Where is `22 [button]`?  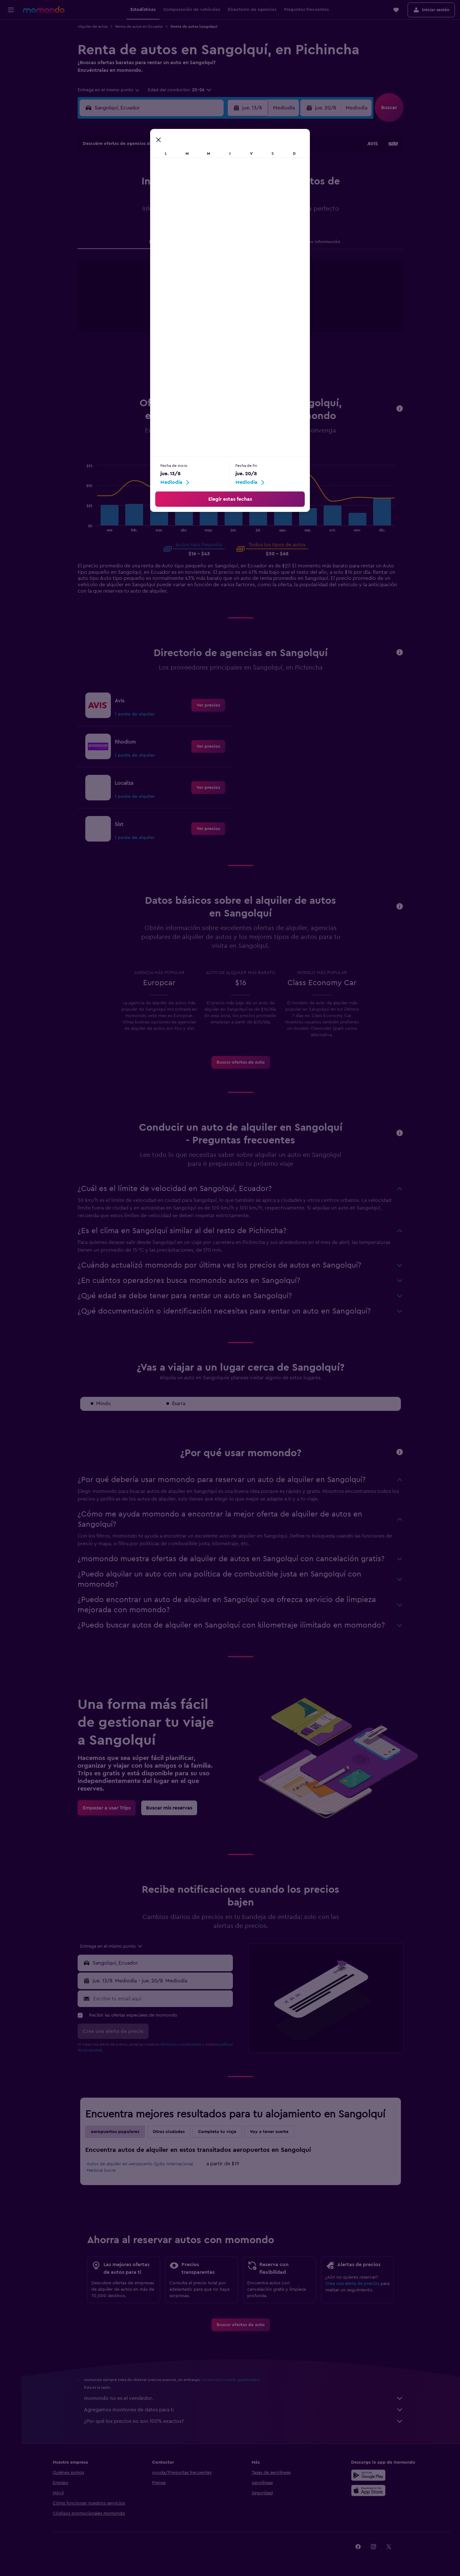 22 [button] is located at coordinates (204, 213).